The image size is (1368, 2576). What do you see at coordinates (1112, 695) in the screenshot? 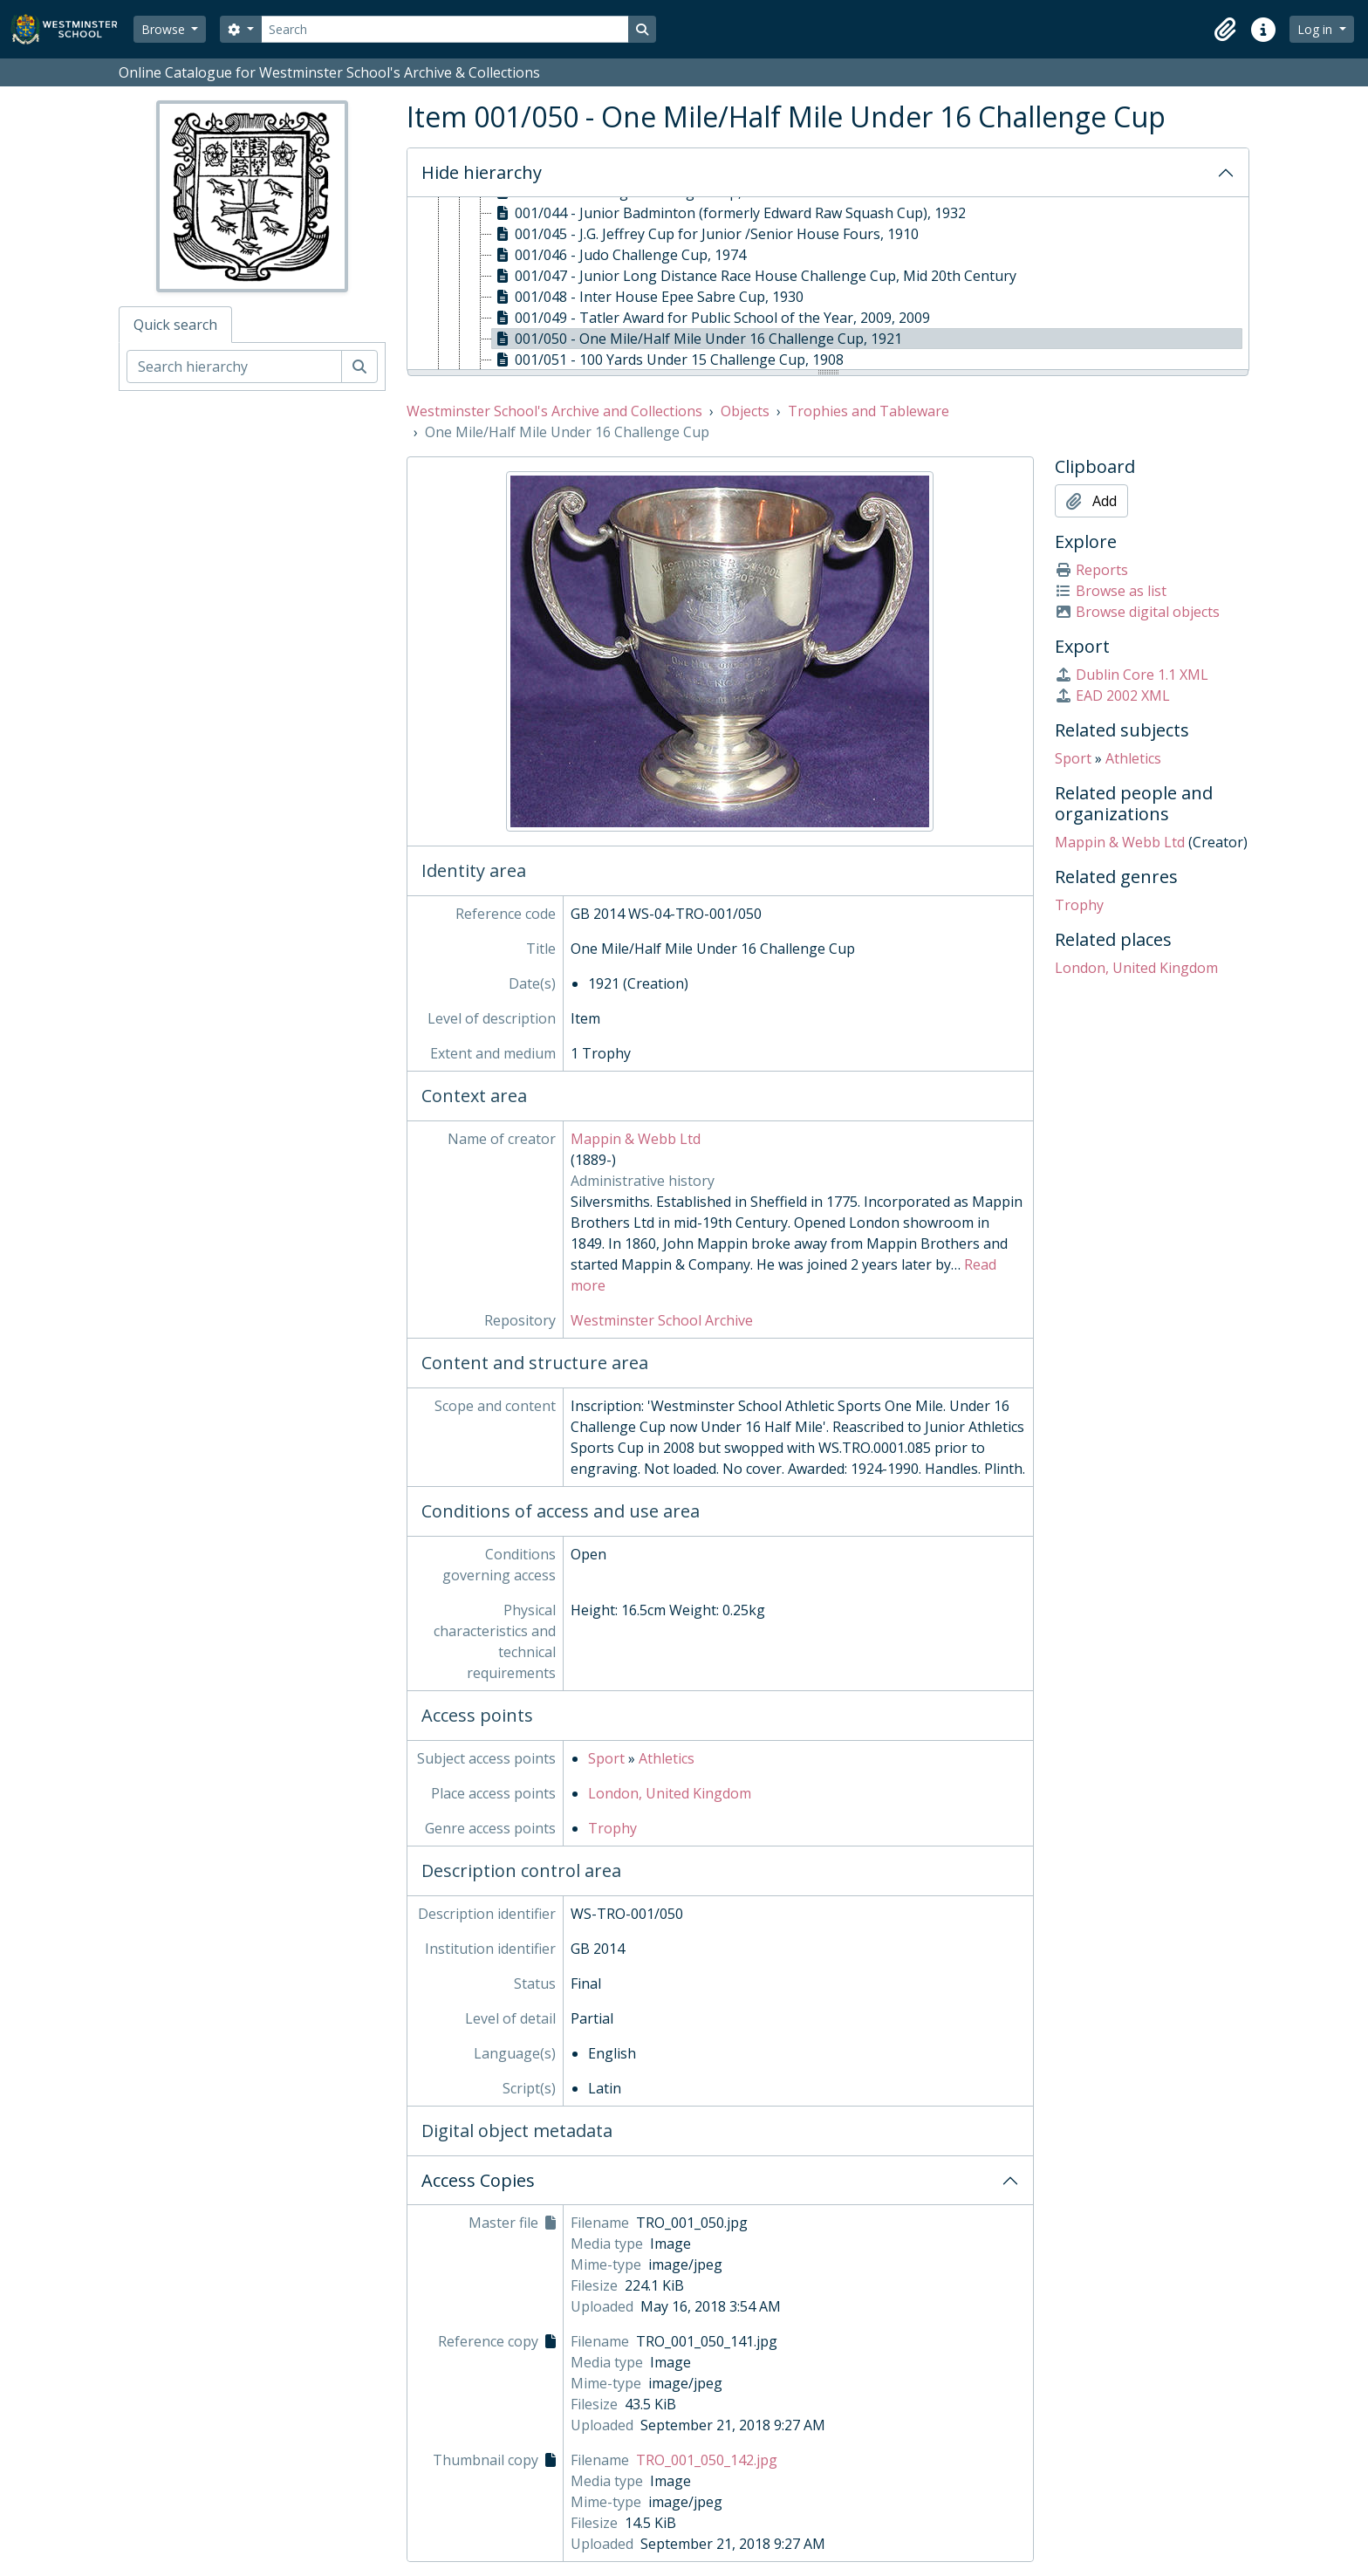
I see `EAD 2002 XML` at bounding box center [1112, 695].